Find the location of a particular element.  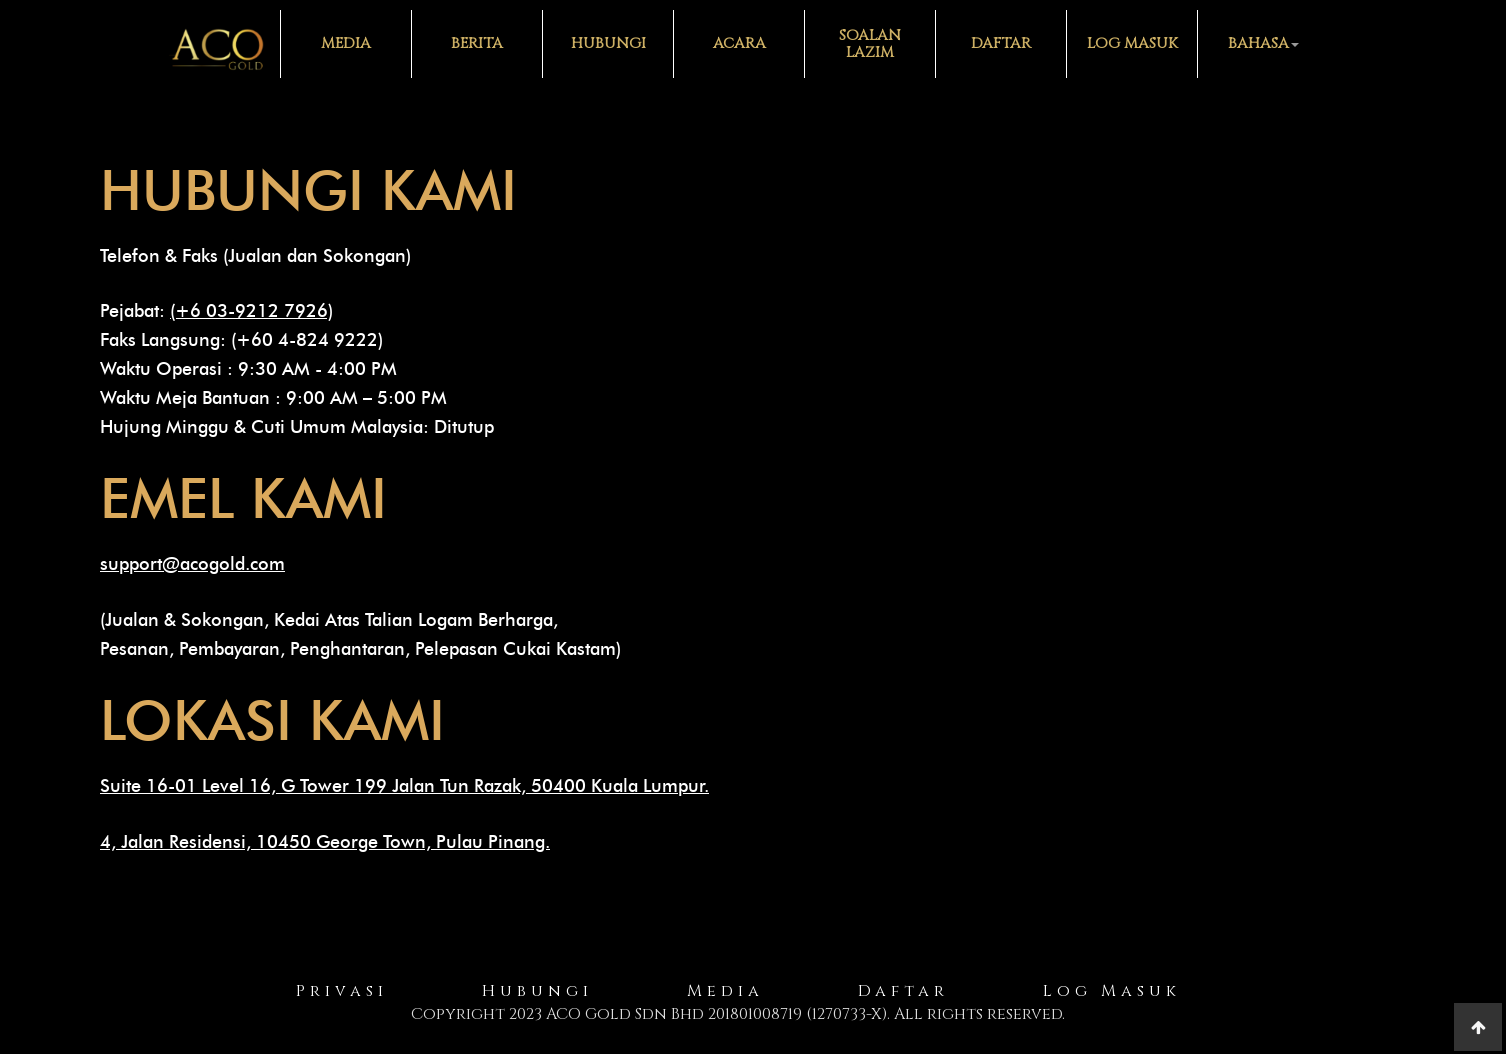

Berita is located at coordinates (477, 43).